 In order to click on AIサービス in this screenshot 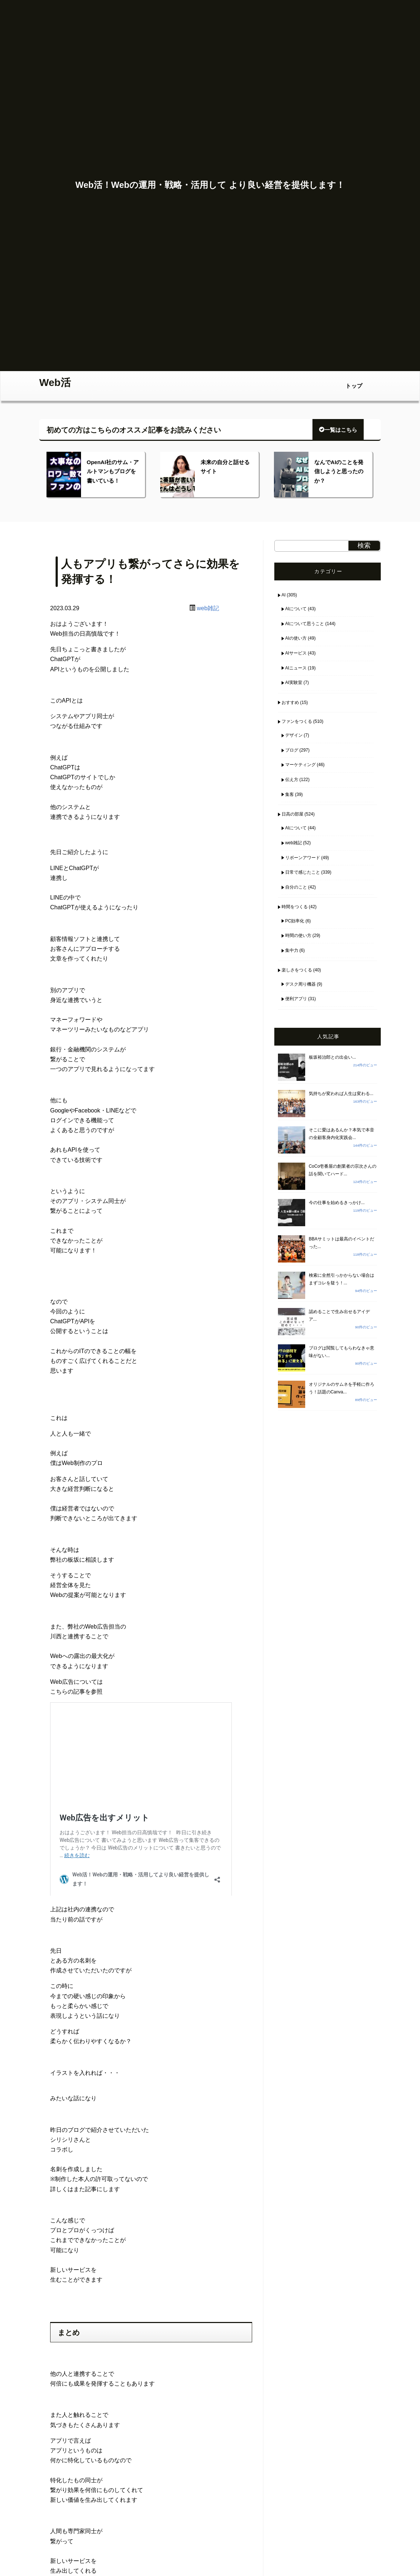, I will do `click(296, 653)`.